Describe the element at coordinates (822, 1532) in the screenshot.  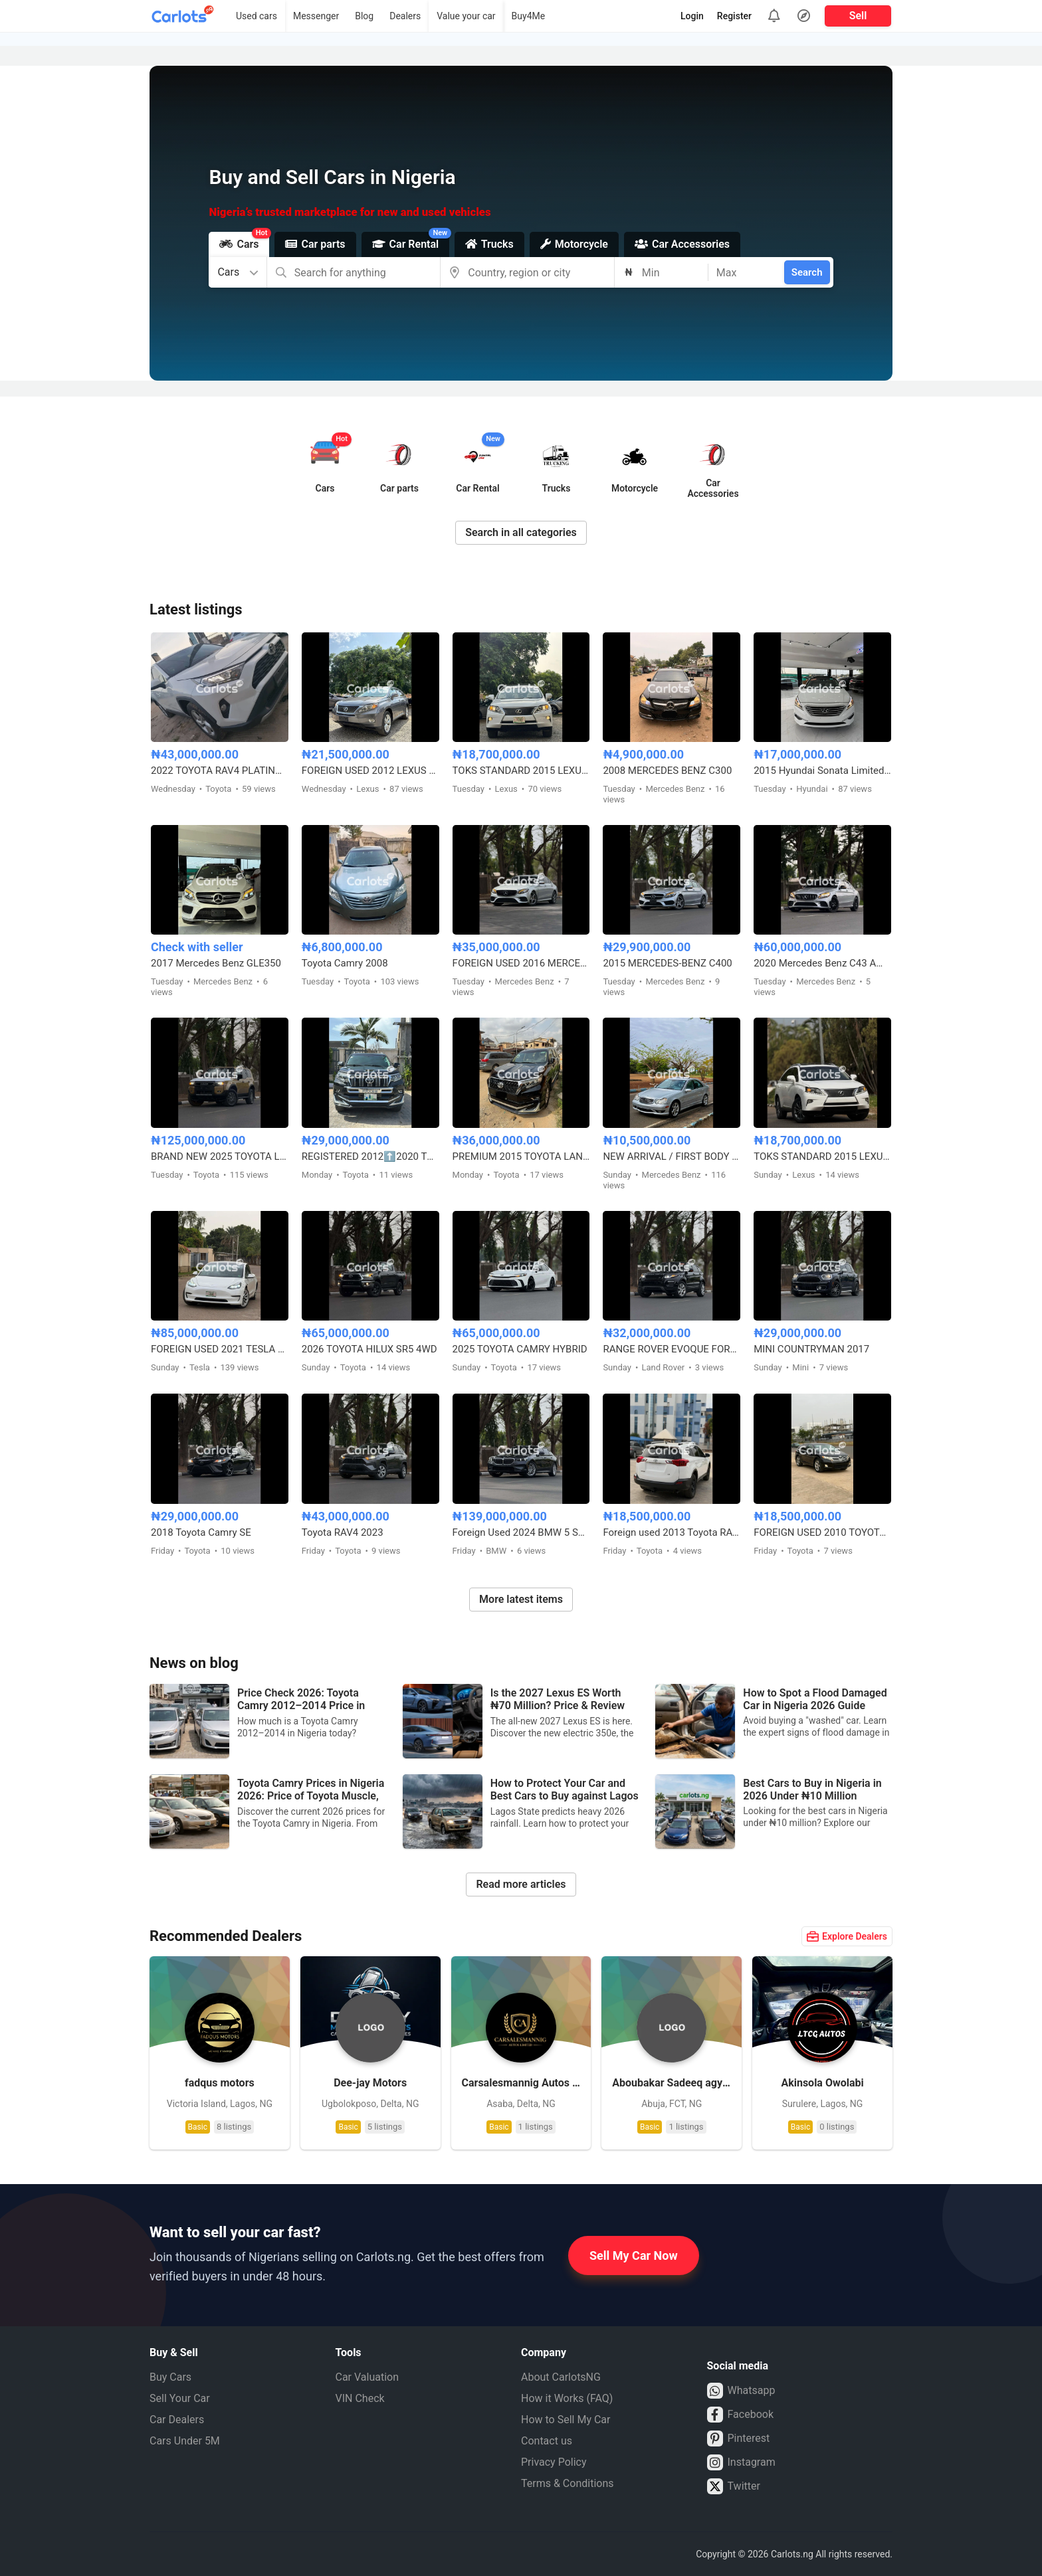
I see `FOREIGN USED 2010 TOYOTA VENZA FULL OPTION` at that location.